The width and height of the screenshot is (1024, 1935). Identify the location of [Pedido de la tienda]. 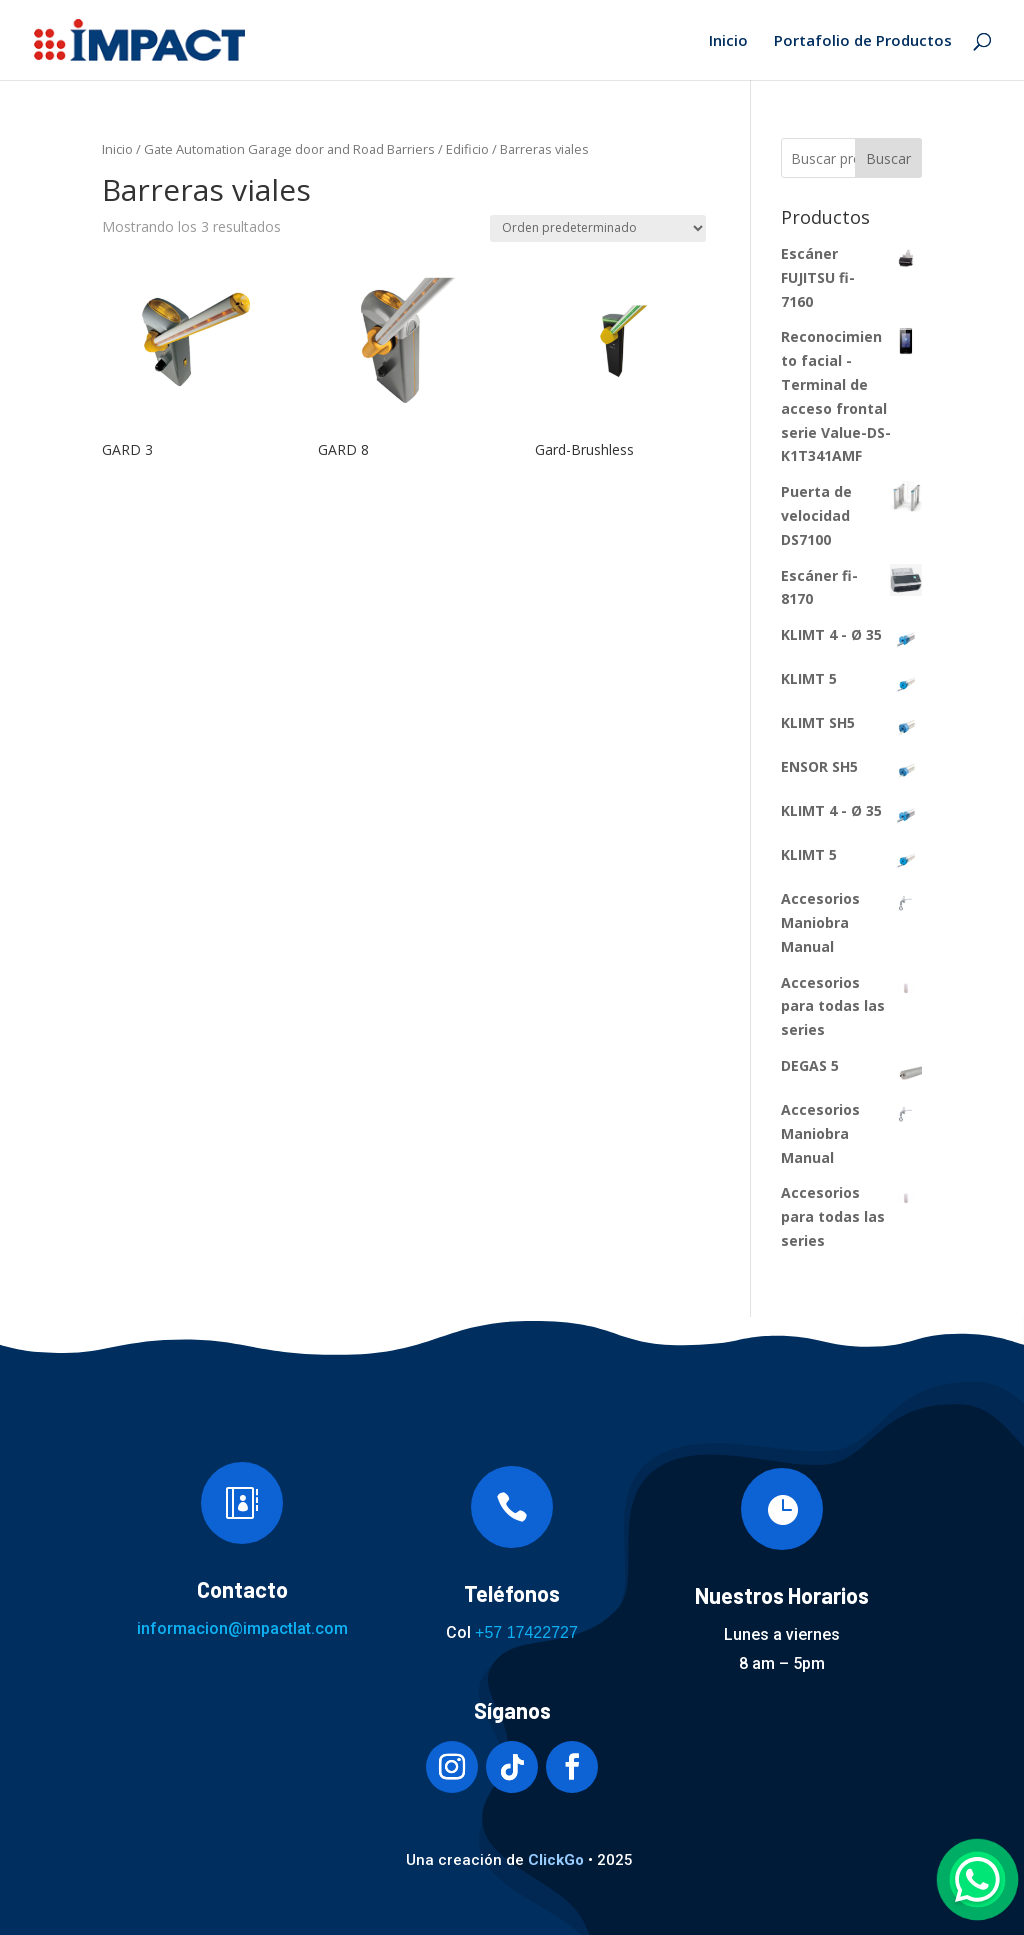
(598, 228).